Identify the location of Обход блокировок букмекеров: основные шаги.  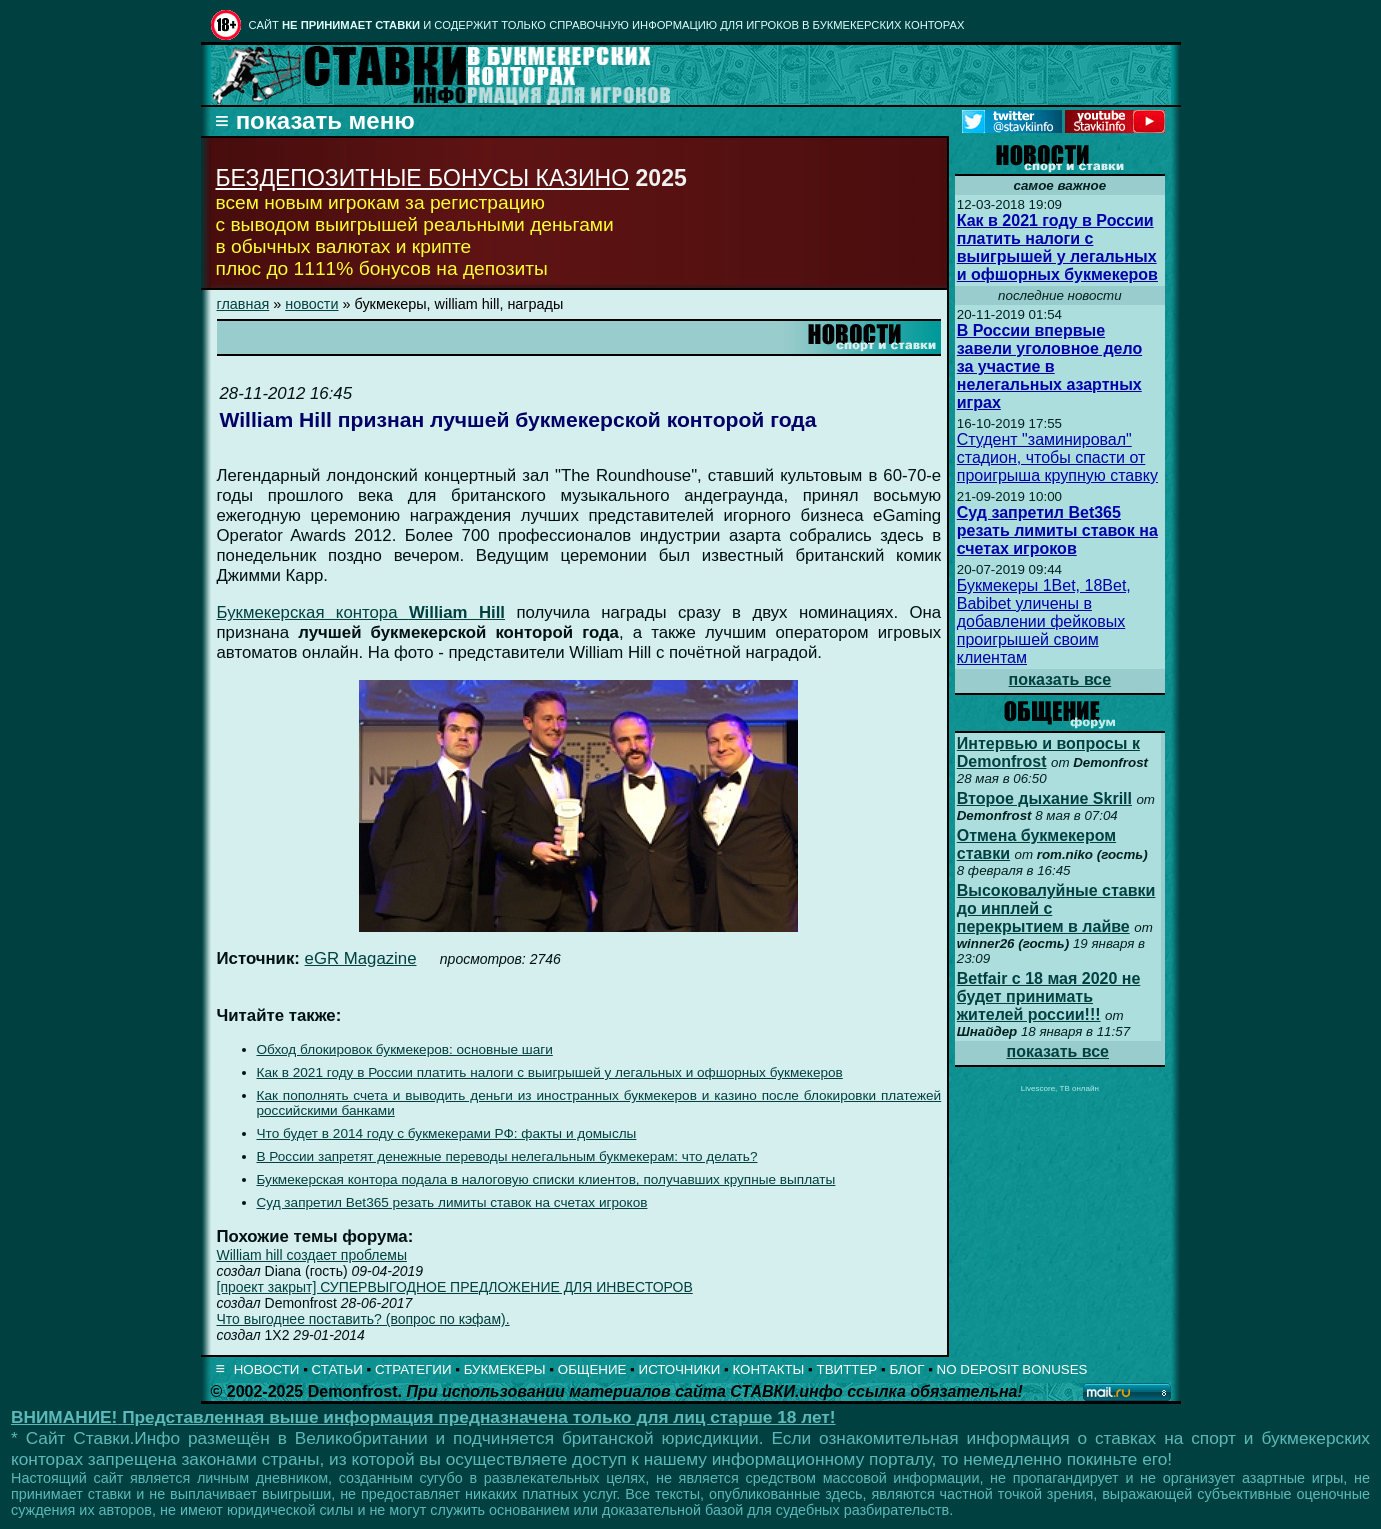
(405, 1049).